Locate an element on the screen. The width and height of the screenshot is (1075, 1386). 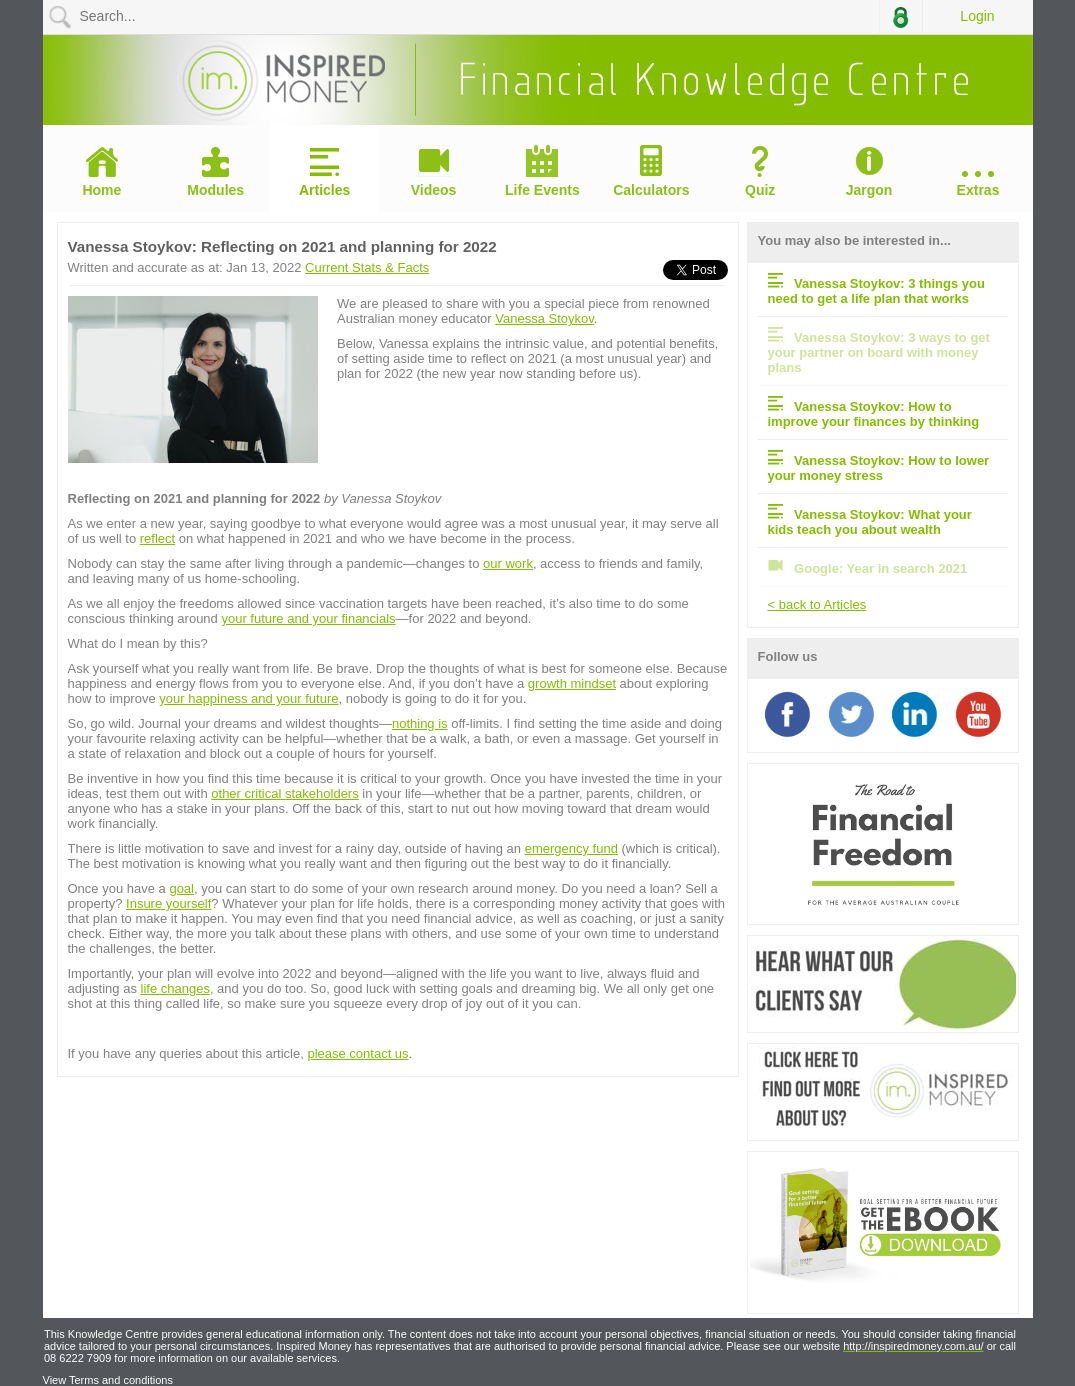
life changes is located at coordinates (175, 988).